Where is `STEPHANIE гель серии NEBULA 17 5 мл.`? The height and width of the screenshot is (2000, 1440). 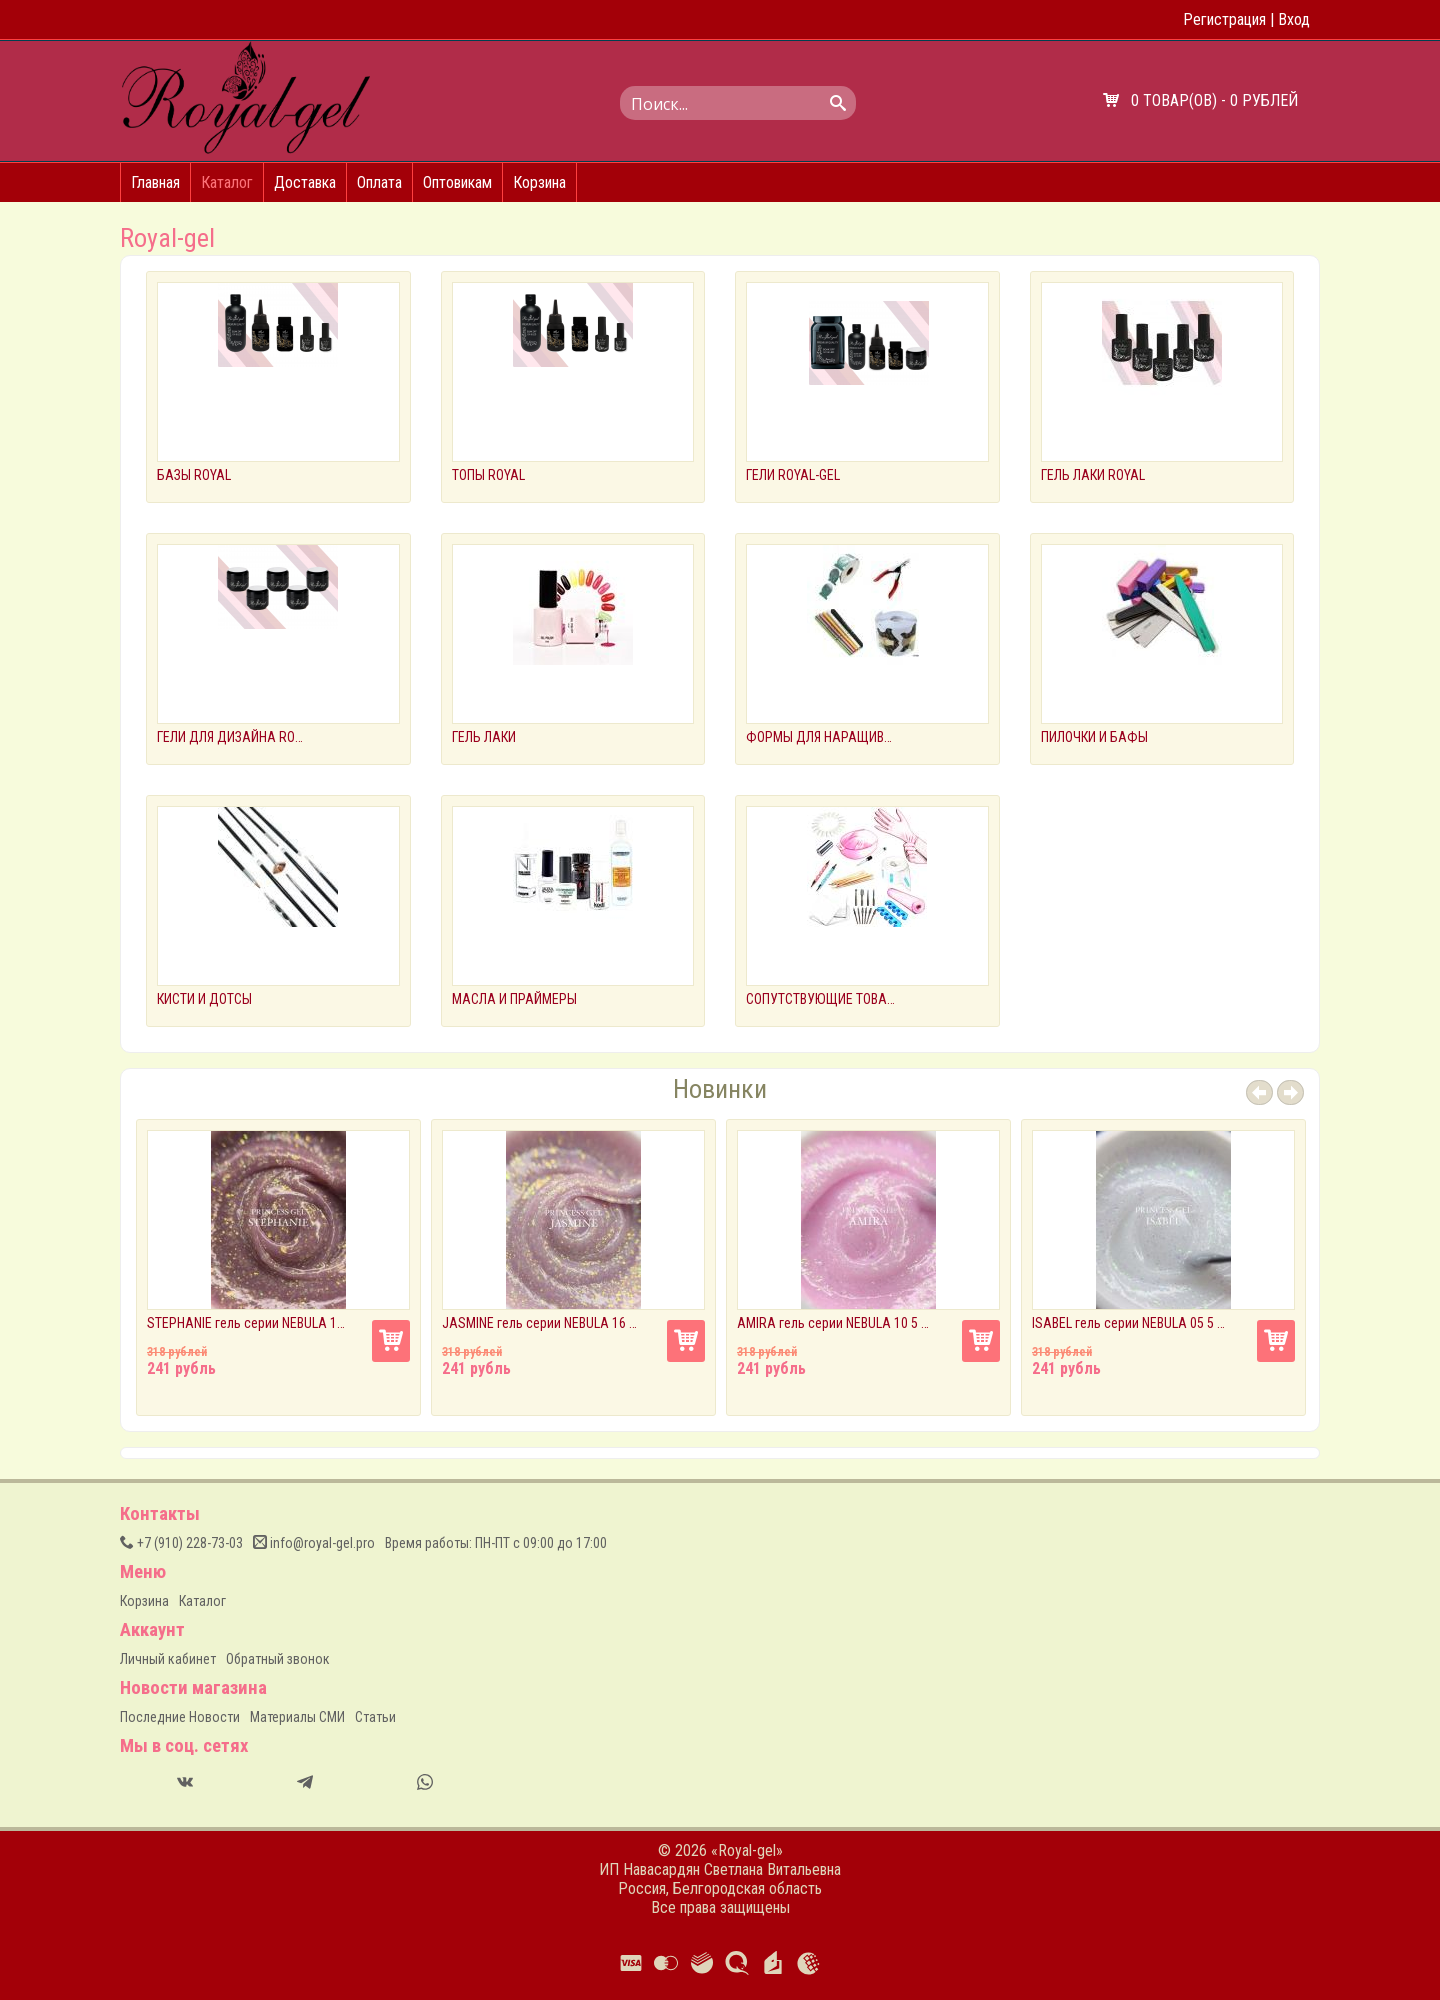 STEPHANIE гель серии NEBULA 17 5 мл. is located at coordinates (247, 1323).